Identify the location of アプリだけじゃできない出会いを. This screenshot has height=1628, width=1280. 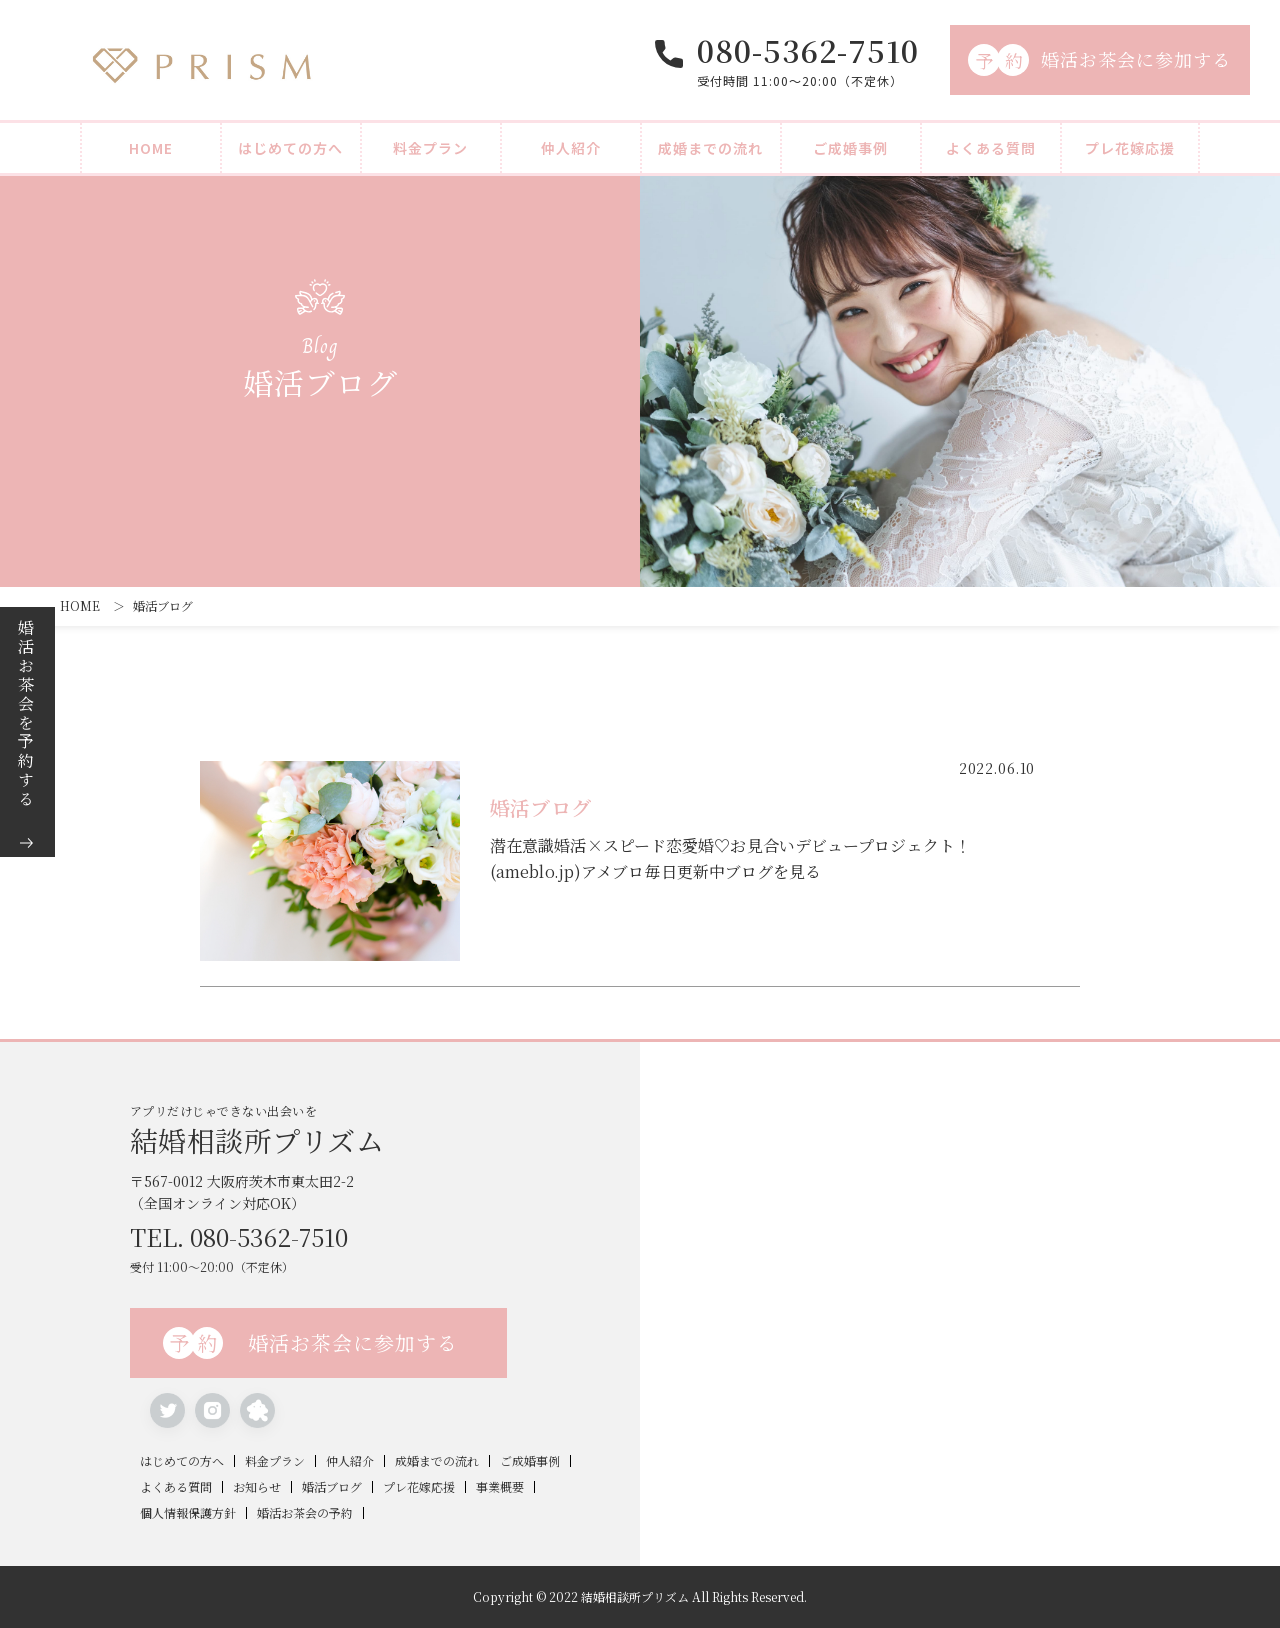
(385, 1128).